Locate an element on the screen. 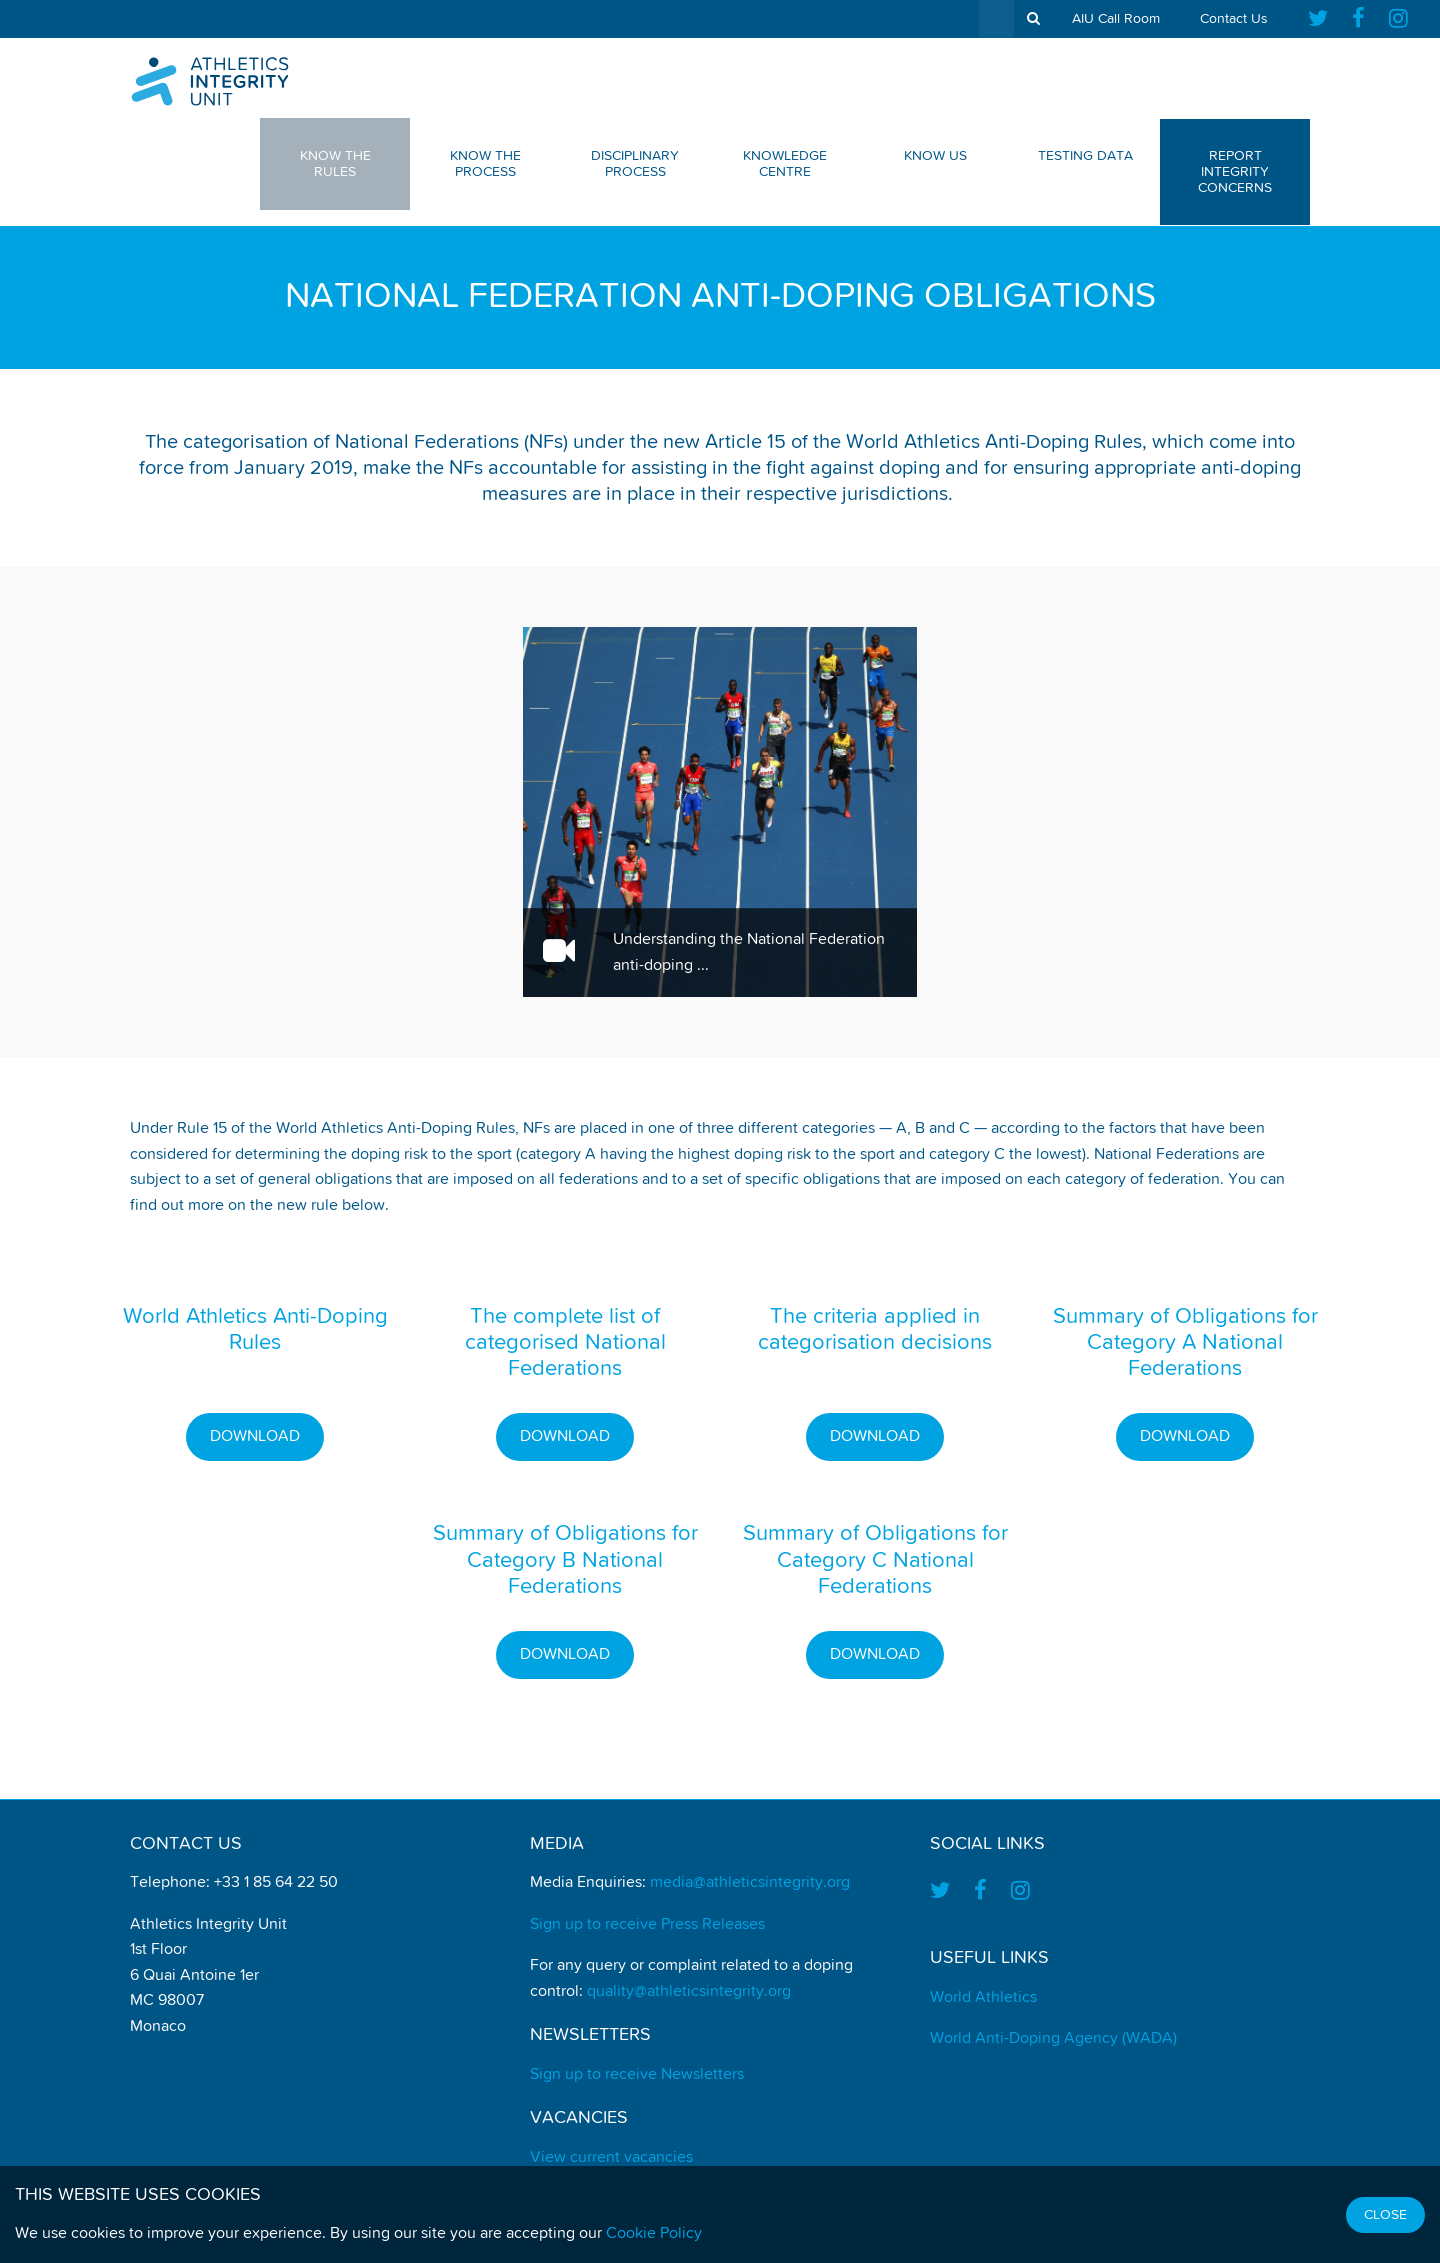 The image size is (1440, 2263). Know The Process is located at coordinates (485, 164).